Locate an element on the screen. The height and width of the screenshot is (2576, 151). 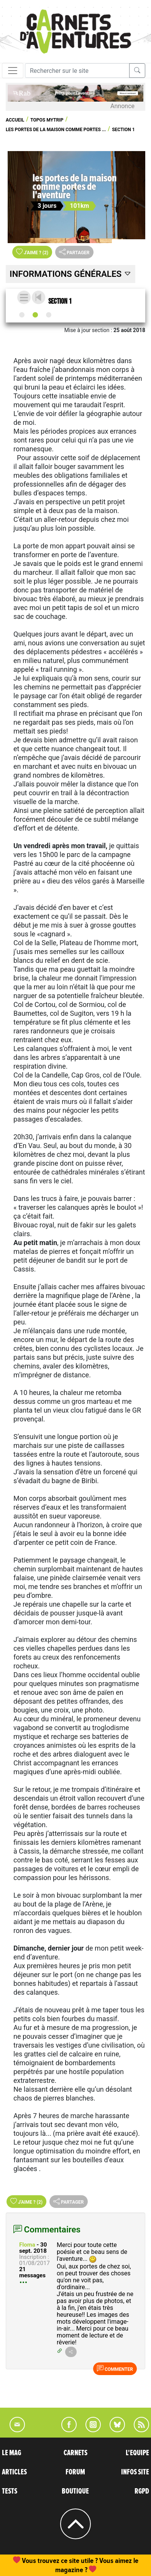
Commenter is located at coordinates (115, 2368).